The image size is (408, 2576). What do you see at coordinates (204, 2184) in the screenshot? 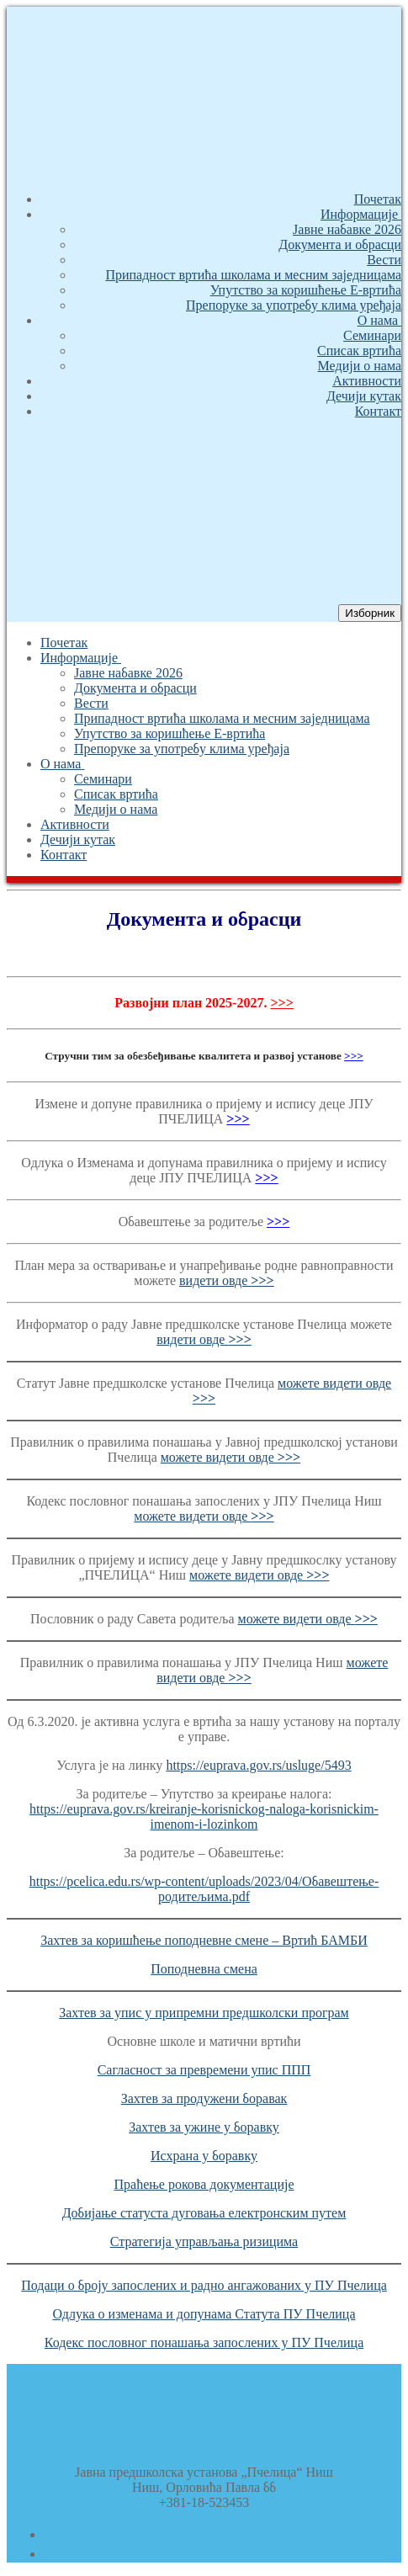
I see `Праћење рокова документације` at bounding box center [204, 2184].